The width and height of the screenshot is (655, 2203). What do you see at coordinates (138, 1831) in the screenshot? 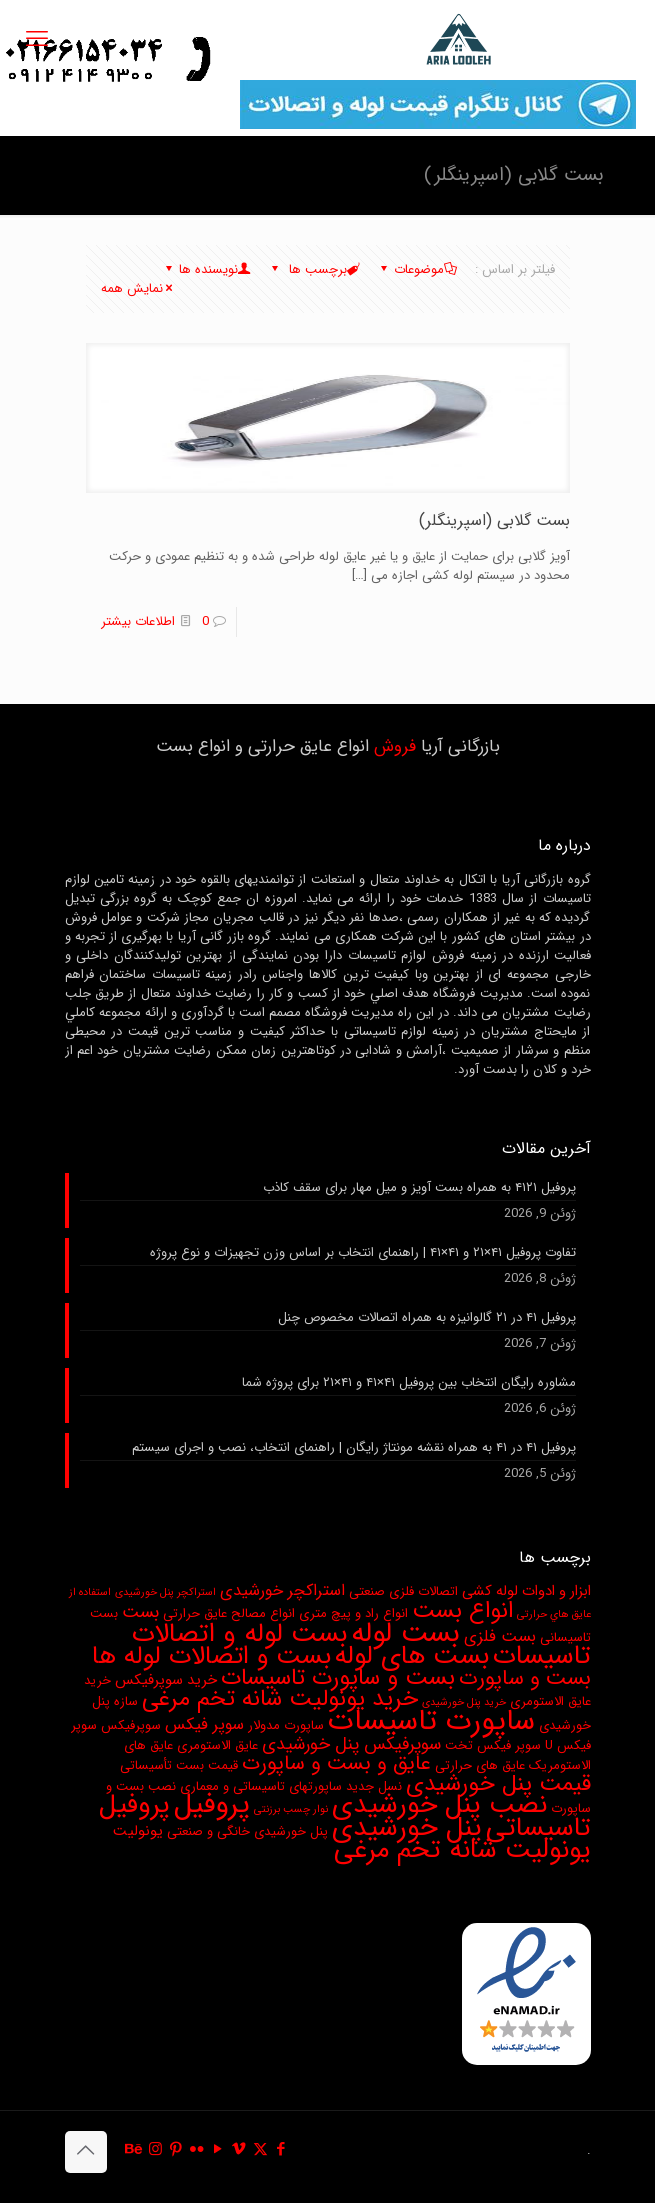
I see `یونولیت [یونولیت (4 مورد)]` at bounding box center [138, 1831].